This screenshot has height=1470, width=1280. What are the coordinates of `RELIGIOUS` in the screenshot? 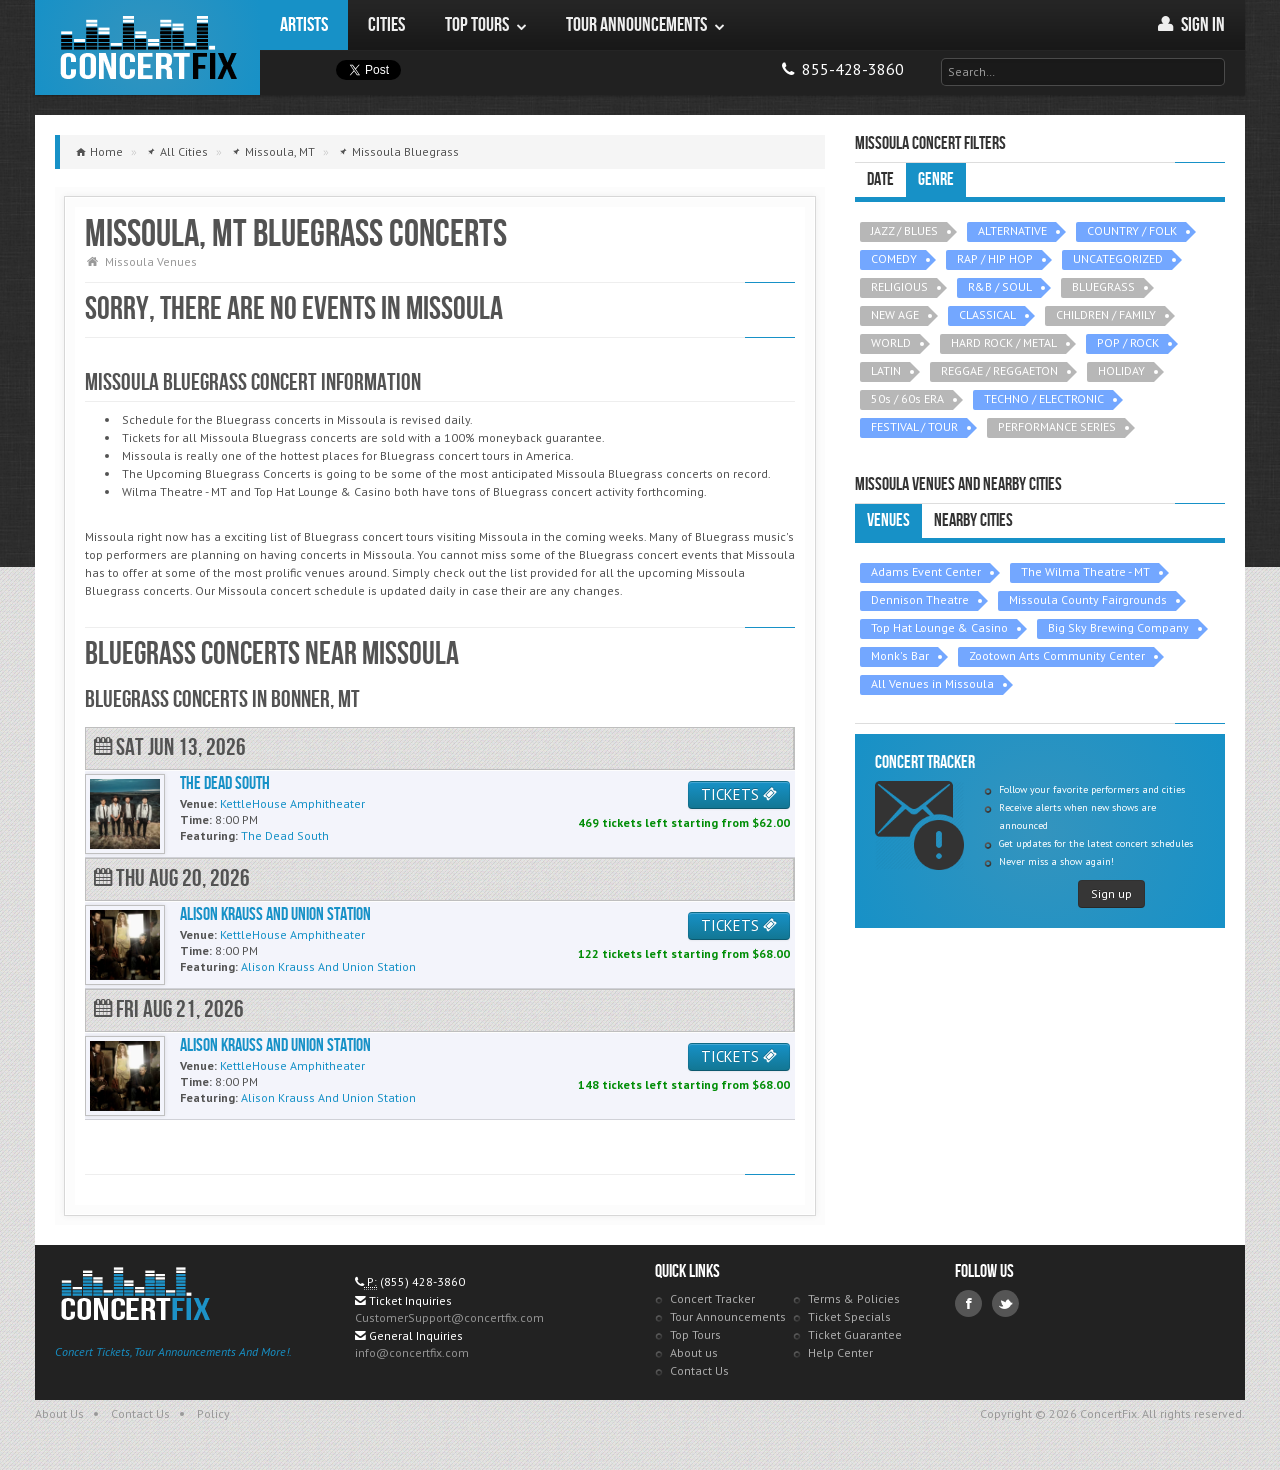 It's located at (899, 286).